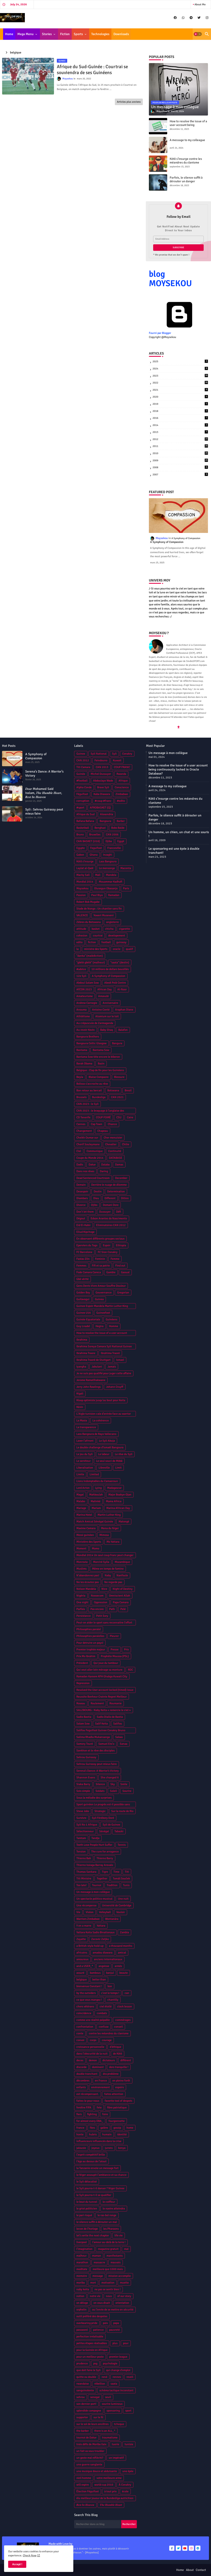 This screenshot has height=2576, width=211. Describe the element at coordinates (92, 70) in the screenshot. I see `Afrique du Sud-Guinée : Courtrai se souviendra de ses Guinéens` at that location.